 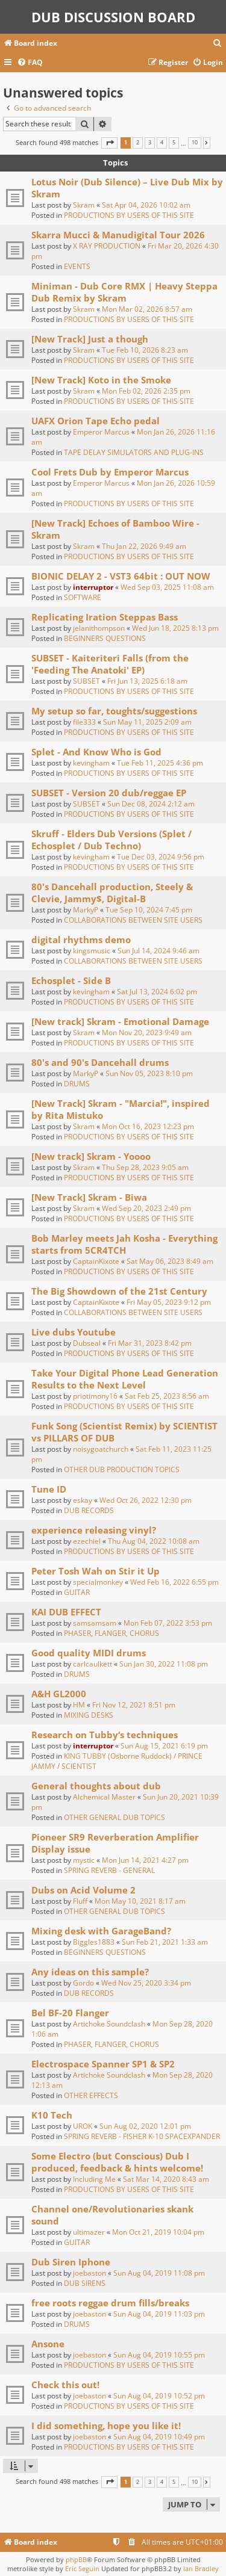 I want to click on COLLABORATIONS BETWEEN SITE USERS, so click(x=133, y=920).